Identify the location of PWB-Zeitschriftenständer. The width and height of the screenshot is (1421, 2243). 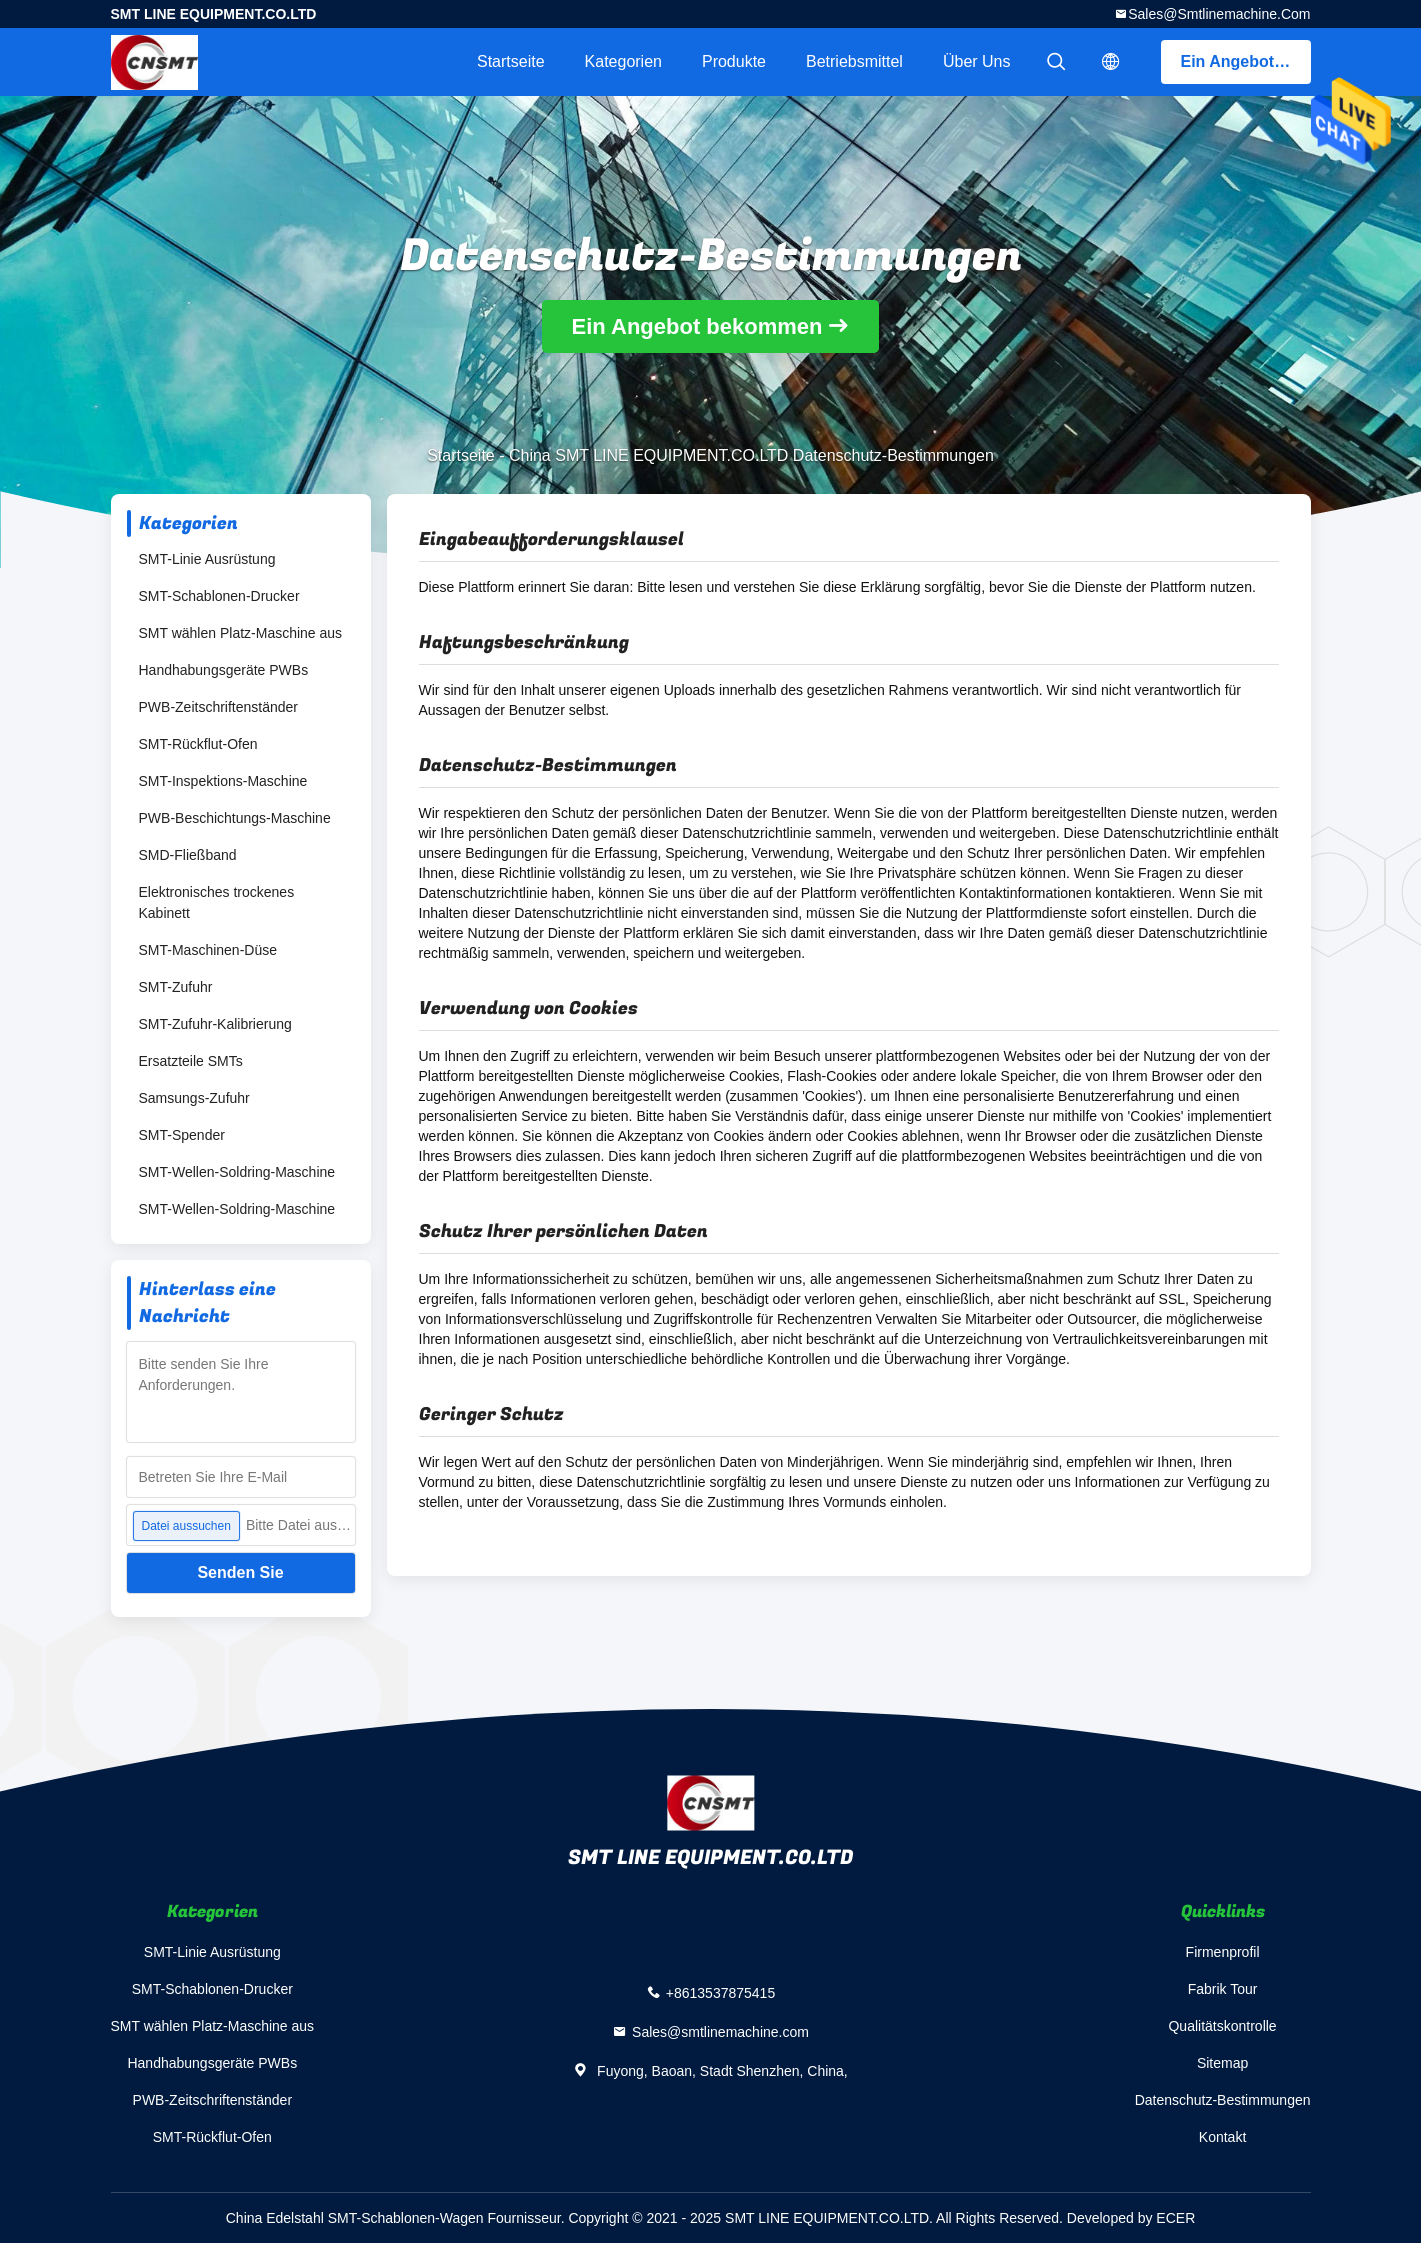
(219, 707).